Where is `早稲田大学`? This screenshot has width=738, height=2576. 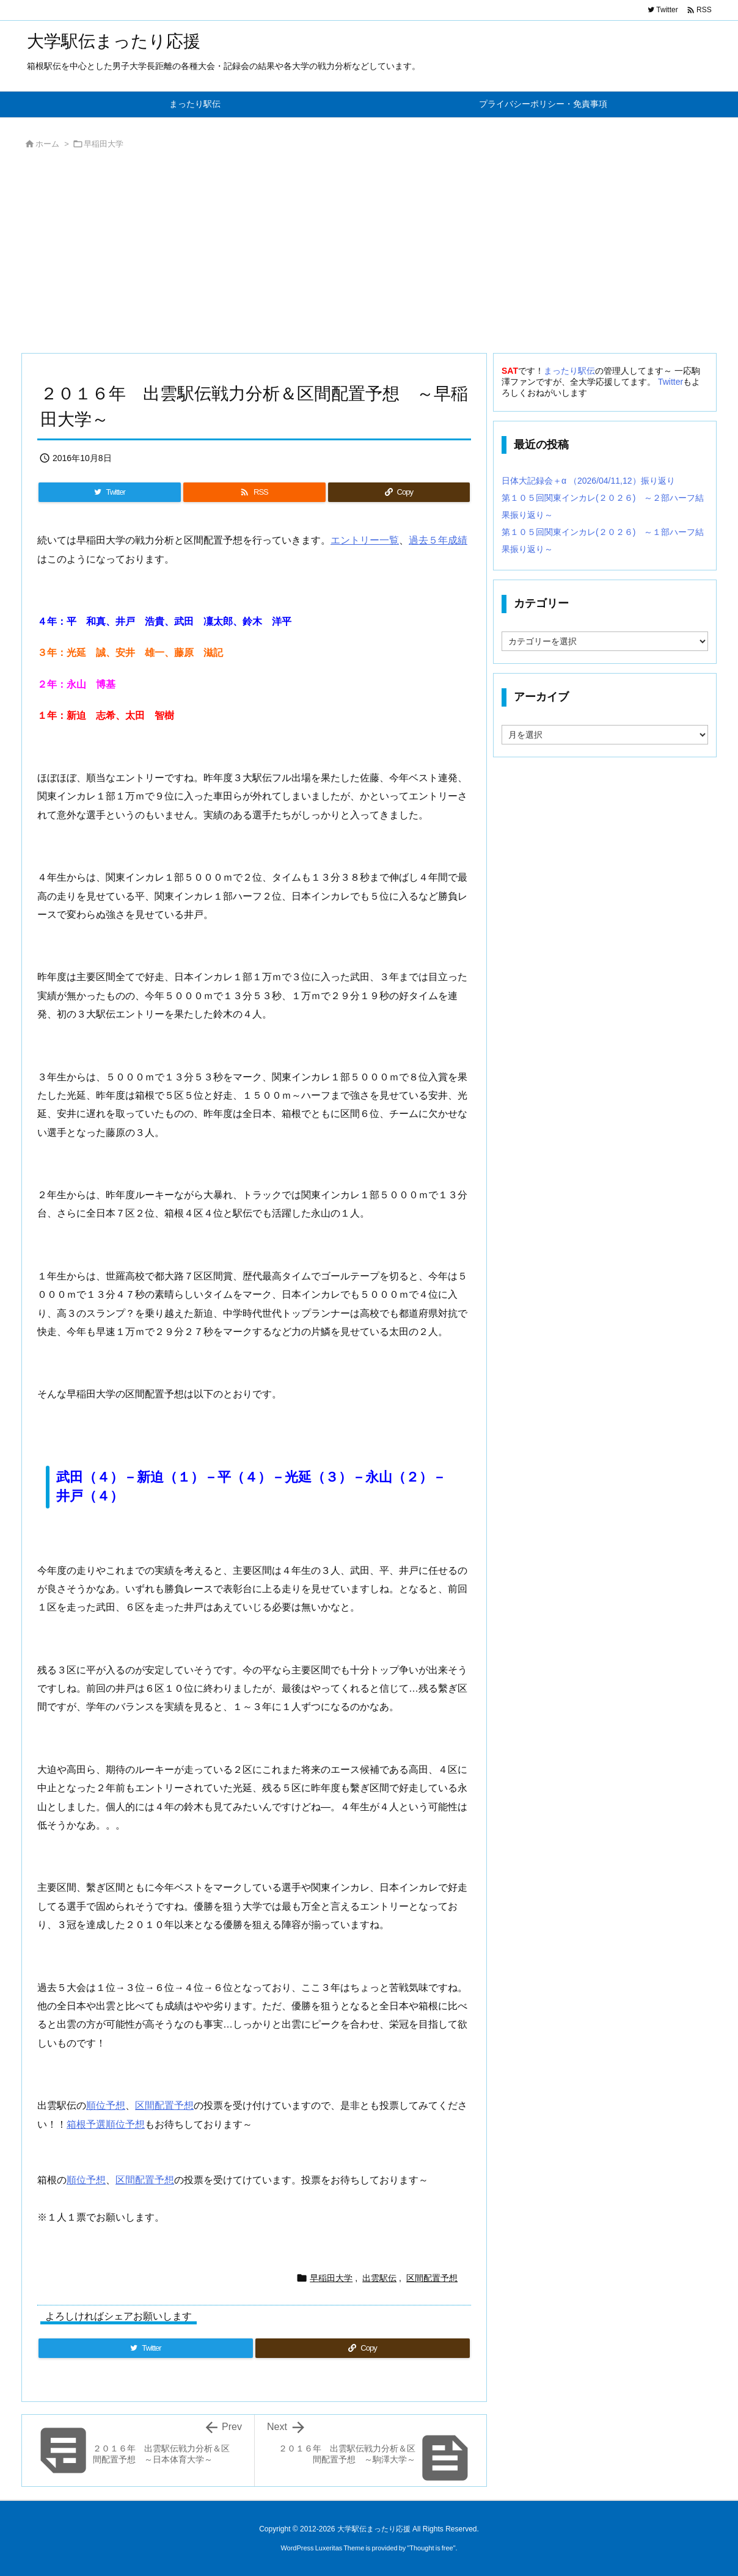
早稲田大学 is located at coordinates (103, 143).